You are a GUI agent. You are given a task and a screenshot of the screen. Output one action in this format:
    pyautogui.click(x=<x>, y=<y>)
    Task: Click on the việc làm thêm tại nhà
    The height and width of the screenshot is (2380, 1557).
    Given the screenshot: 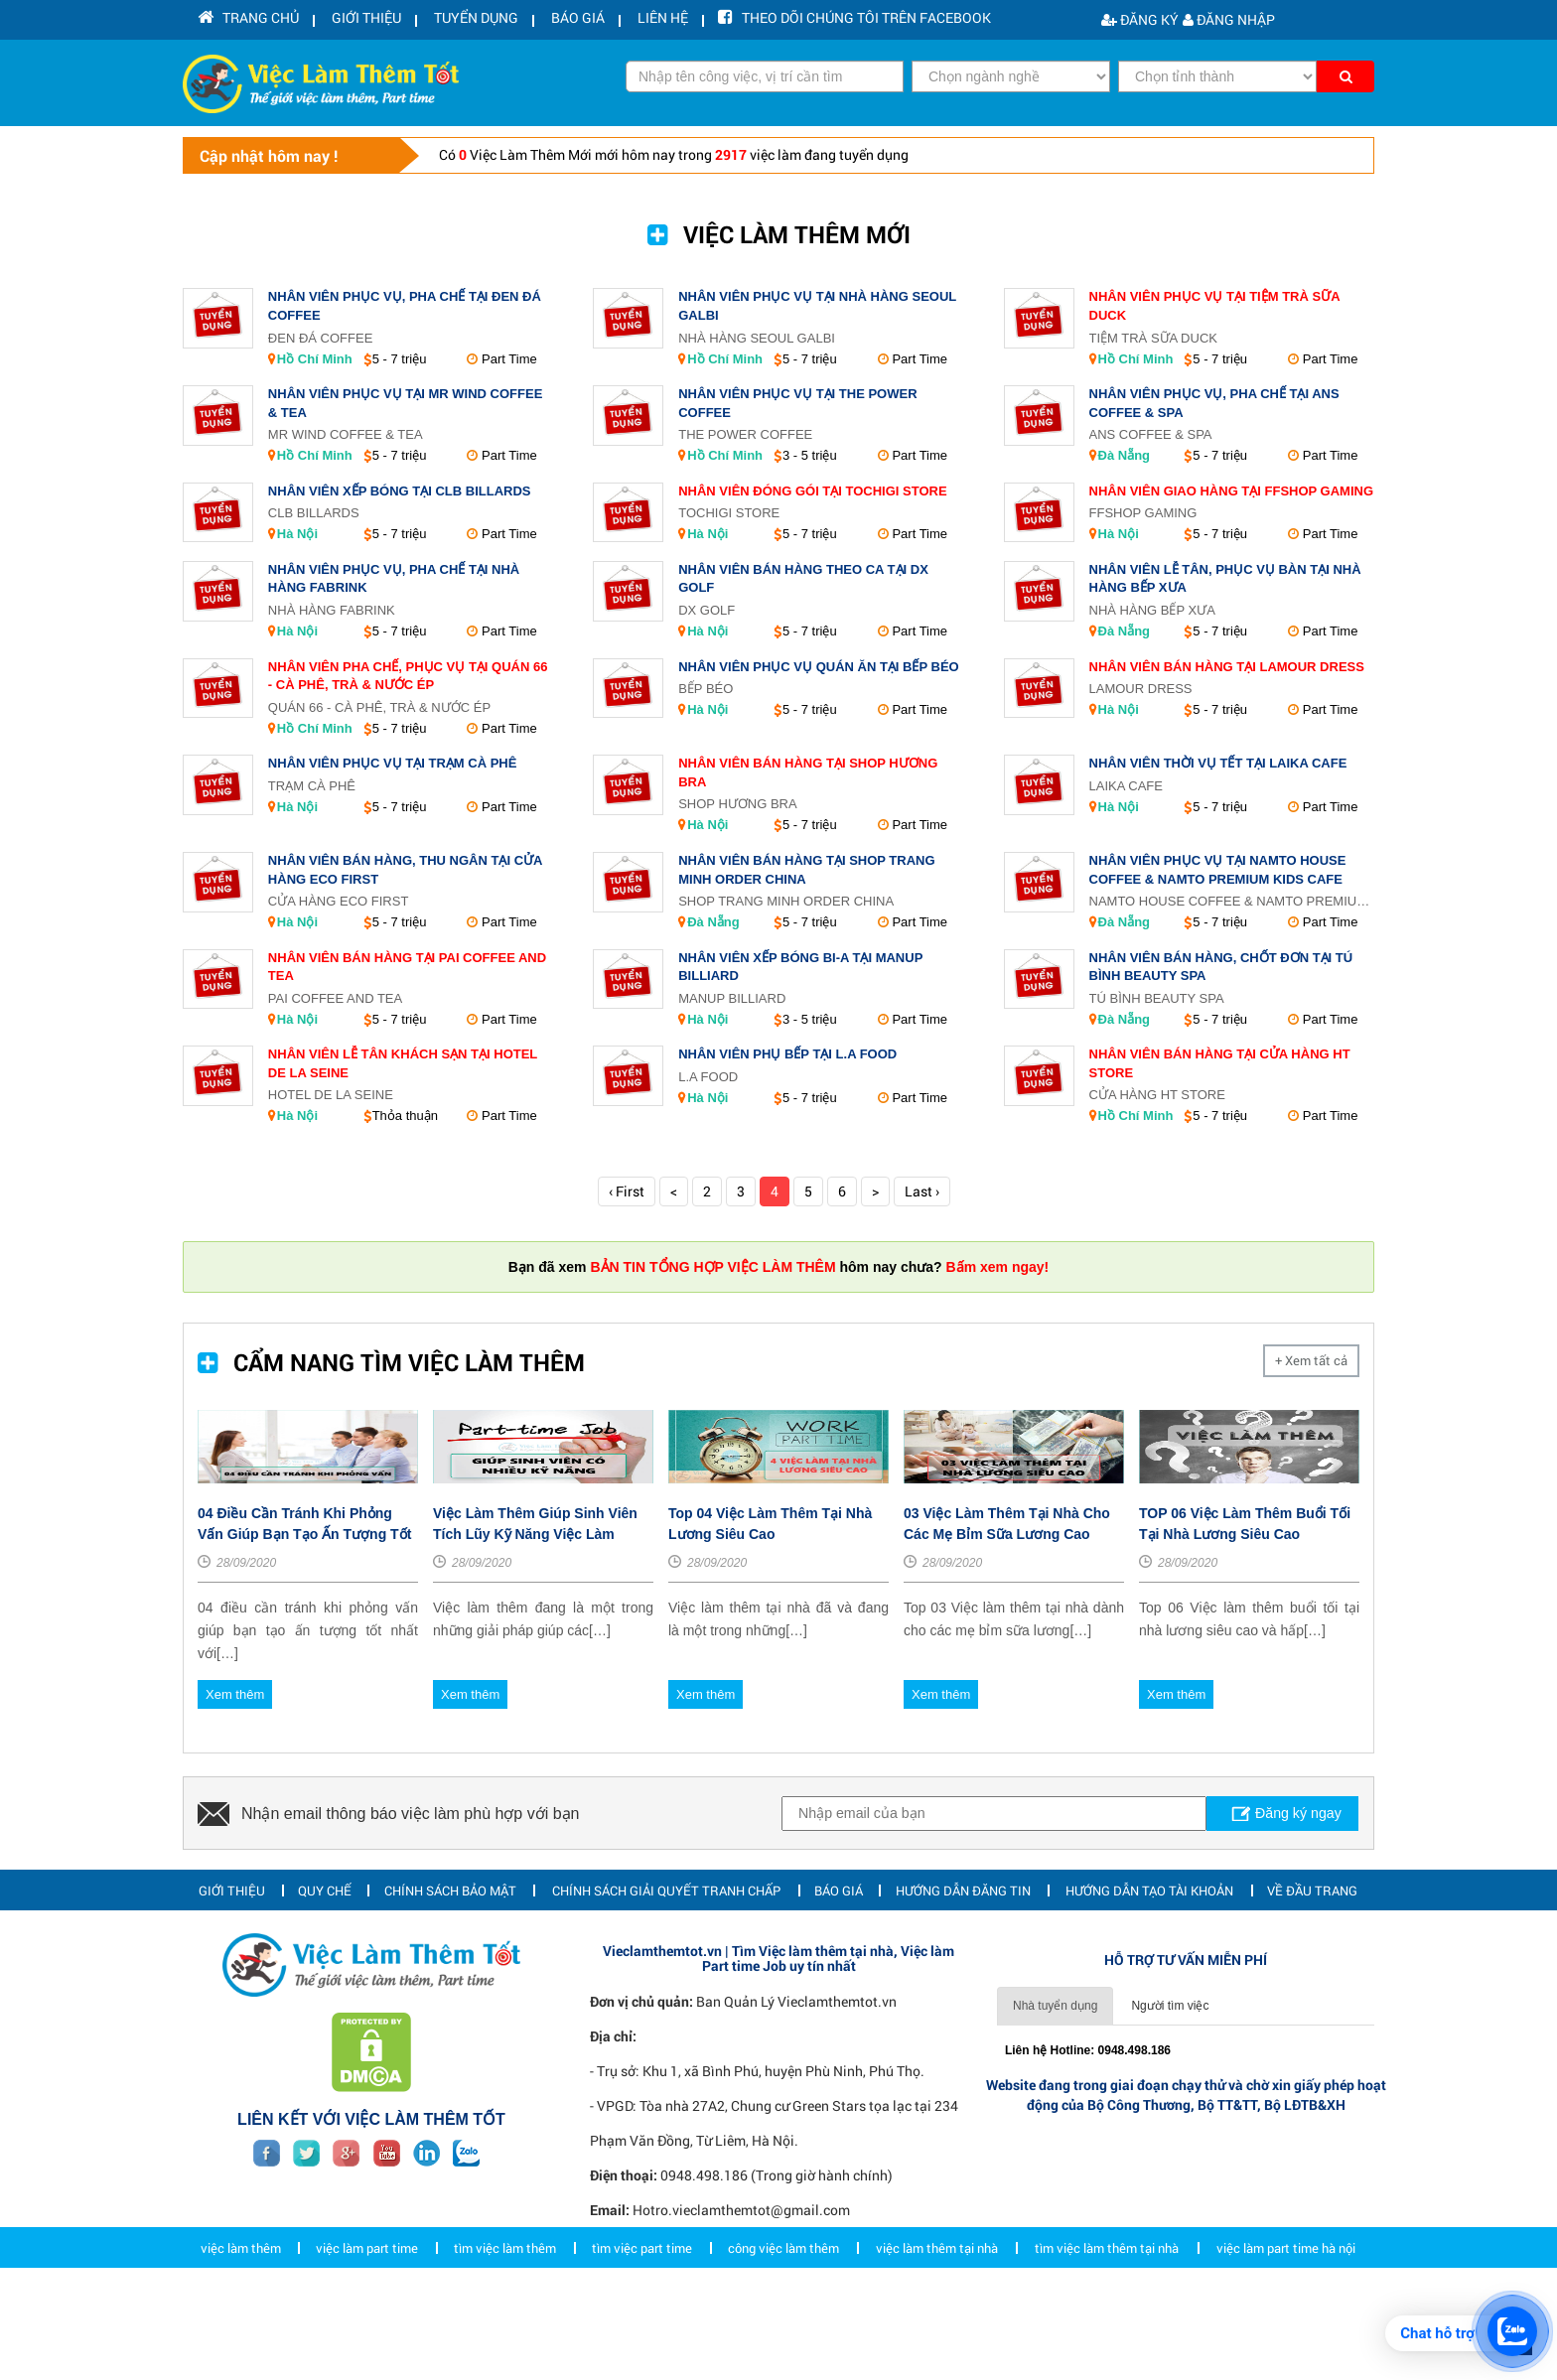 What is the action you would take?
    pyautogui.click(x=937, y=2337)
    